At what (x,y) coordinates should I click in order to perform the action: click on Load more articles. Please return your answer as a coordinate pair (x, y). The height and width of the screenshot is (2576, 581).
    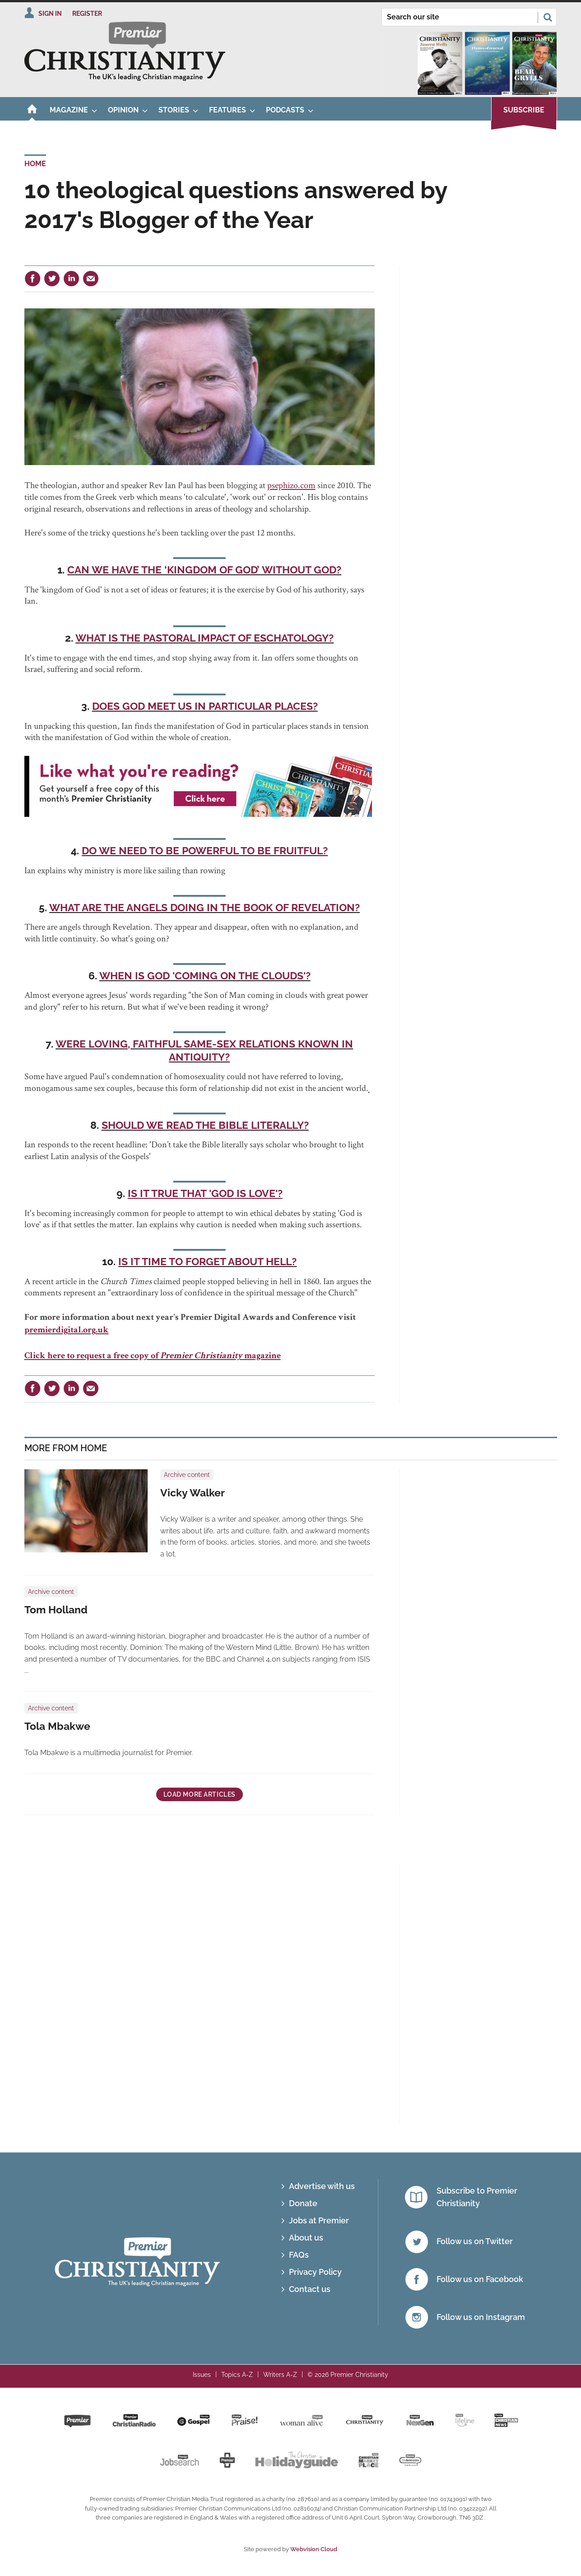
    Looking at the image, I should click on (199, 1794).